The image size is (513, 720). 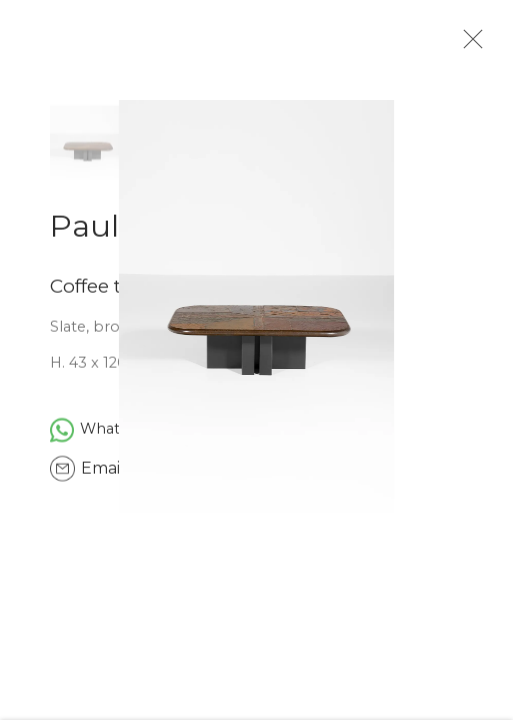 What do you see at coordinates (473, 45) in the screenshot?
I see `Close [button]` at bounding box center [473, 45].